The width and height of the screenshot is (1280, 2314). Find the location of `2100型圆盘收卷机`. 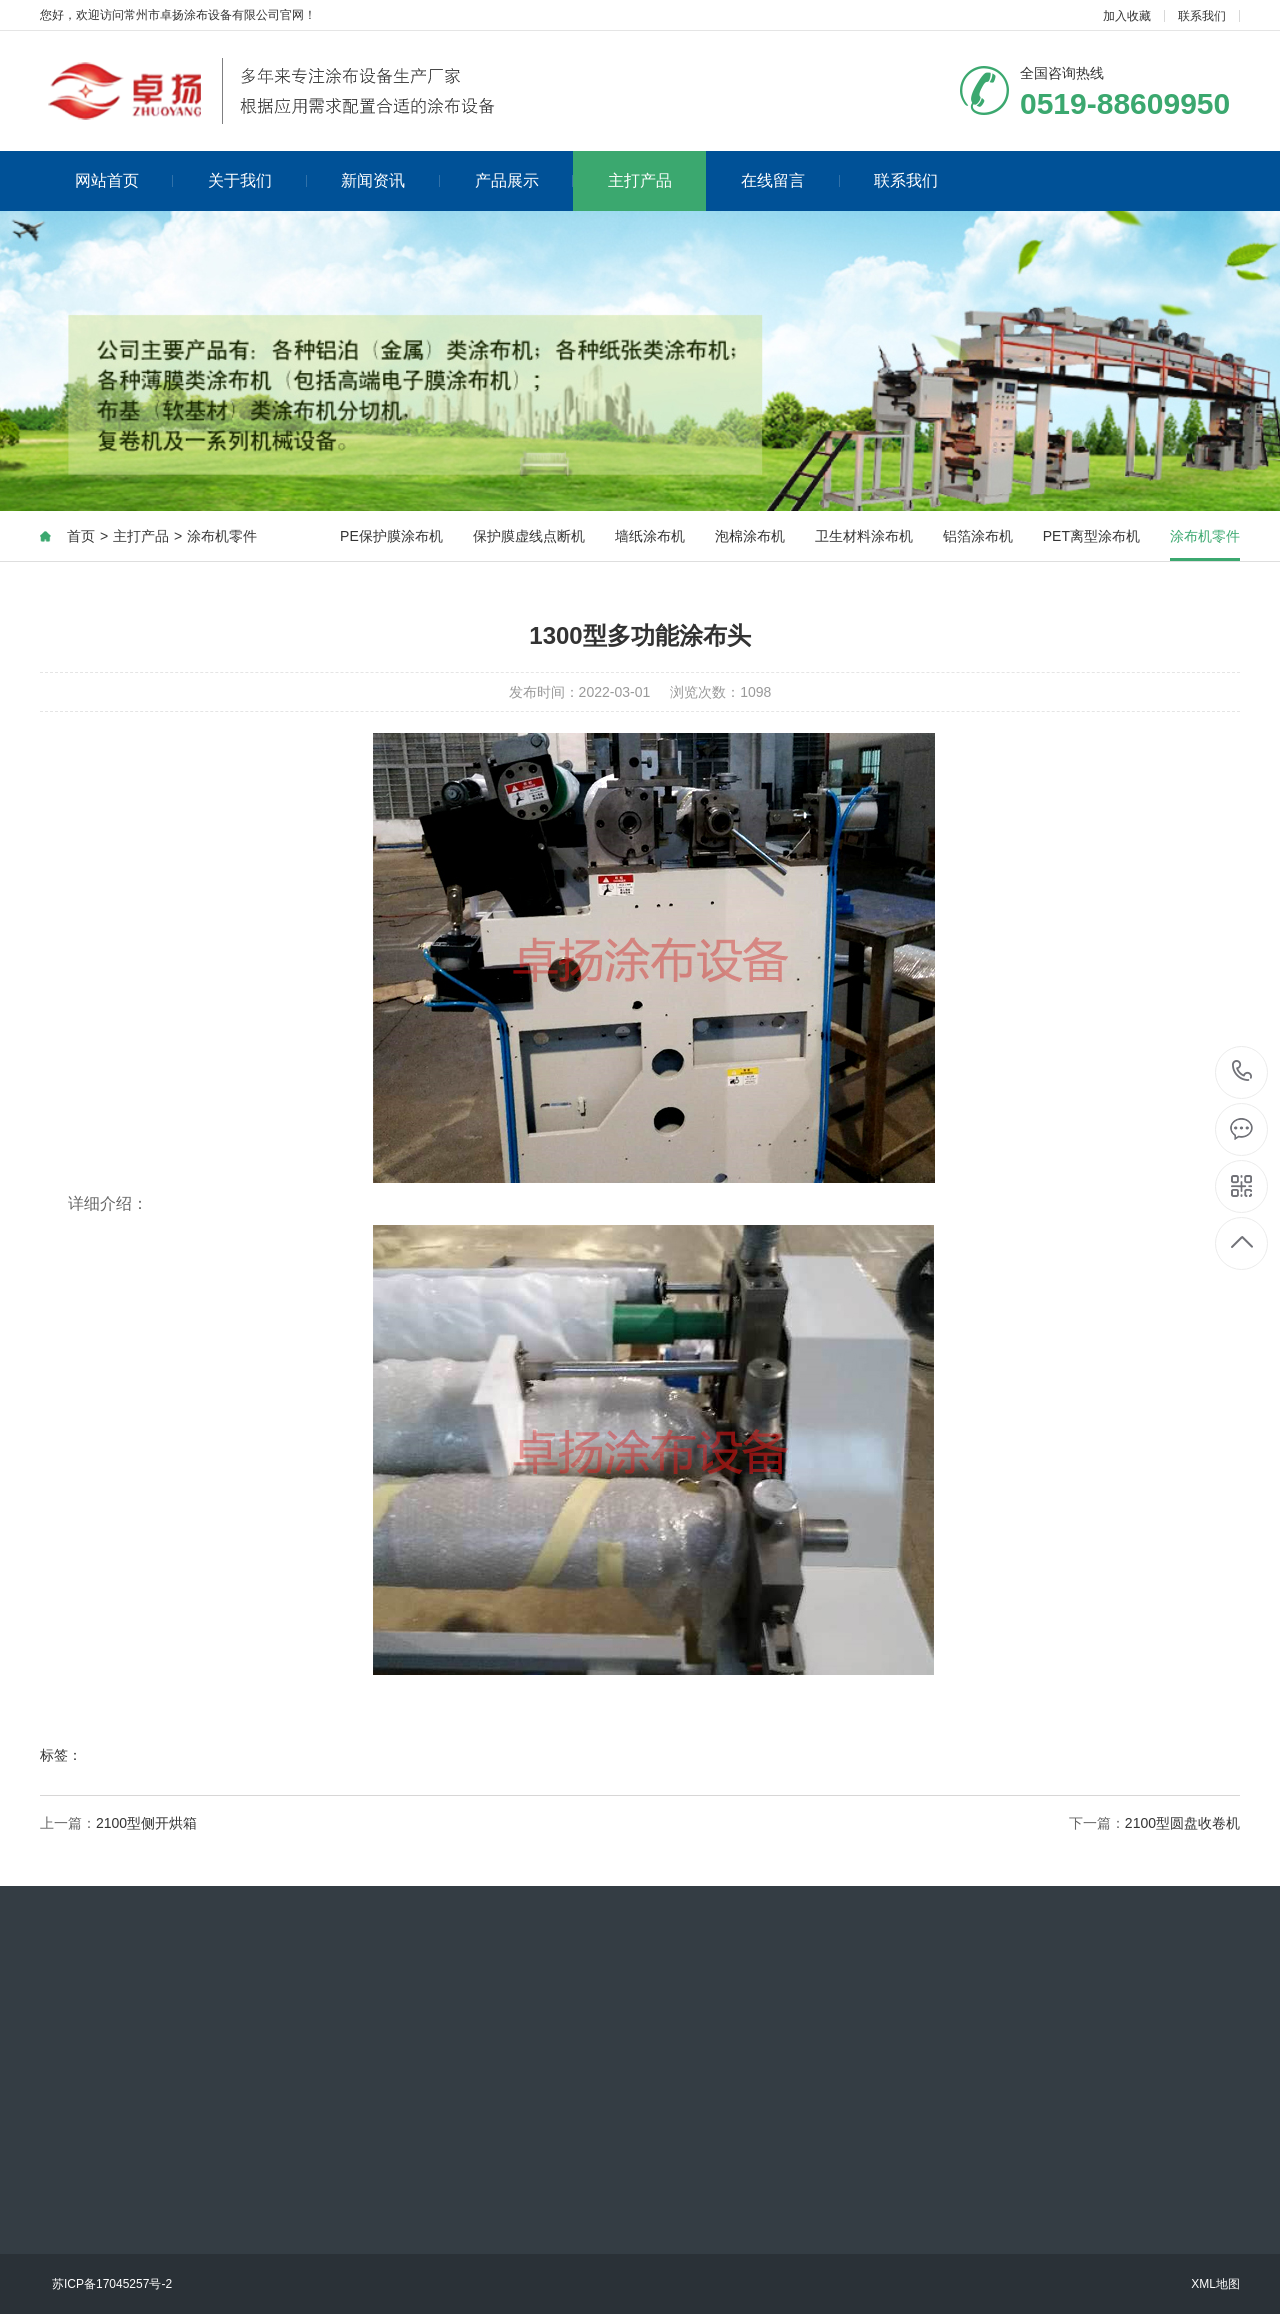

2100型圆盘收卷机 is located at coordinates (1182, 1823).